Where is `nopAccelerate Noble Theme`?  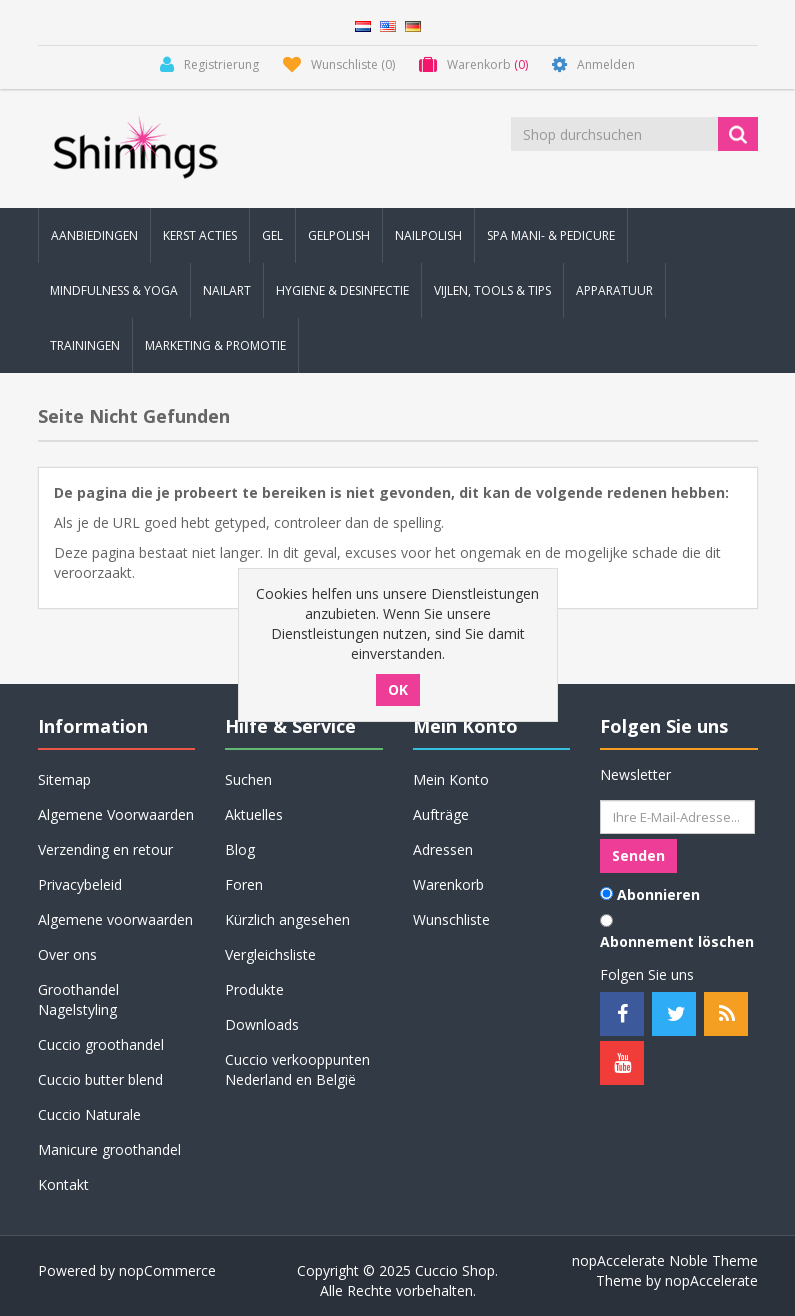
nopAccelerate Noble Theme is located at coordinates (665, 1260).